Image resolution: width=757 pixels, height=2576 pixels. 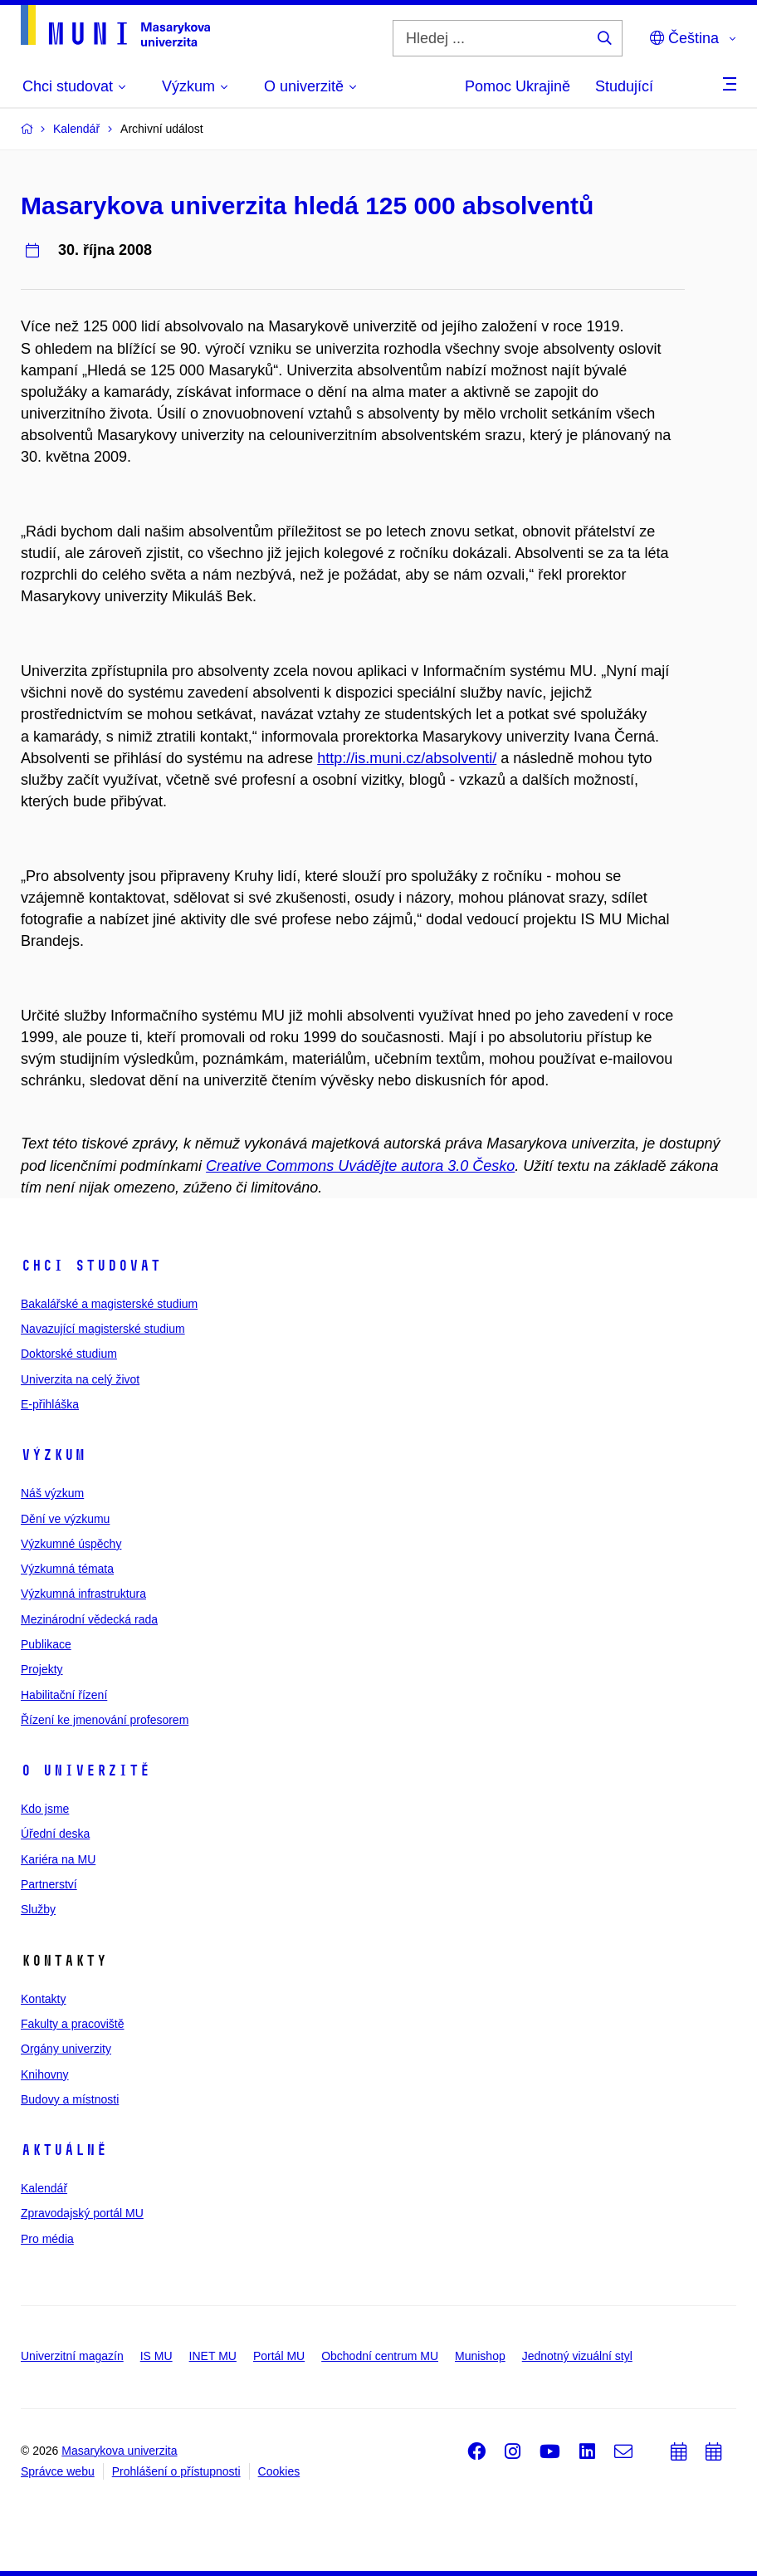 I want to click on Aktuálně, so click(x=64, y=2150).